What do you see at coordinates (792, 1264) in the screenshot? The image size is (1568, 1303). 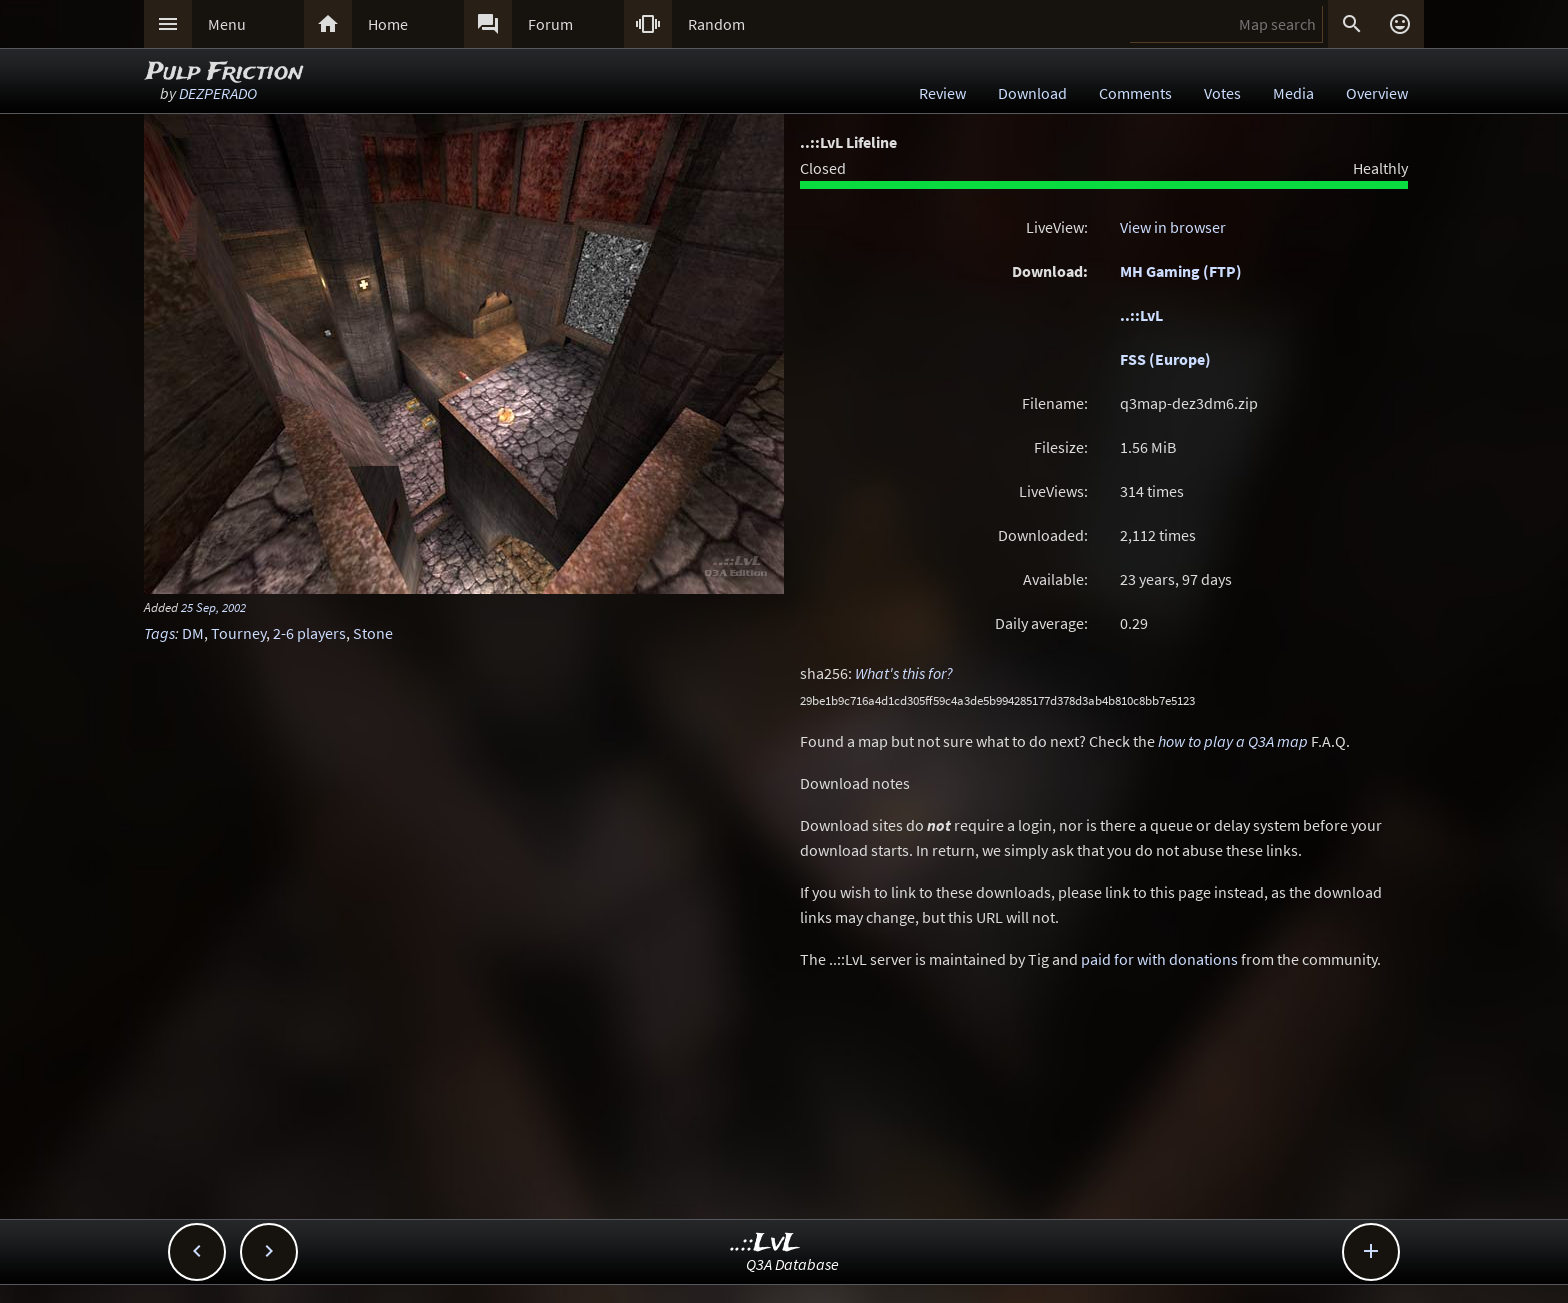 I see `Q3A Database` at bounding box center [792, 1264].